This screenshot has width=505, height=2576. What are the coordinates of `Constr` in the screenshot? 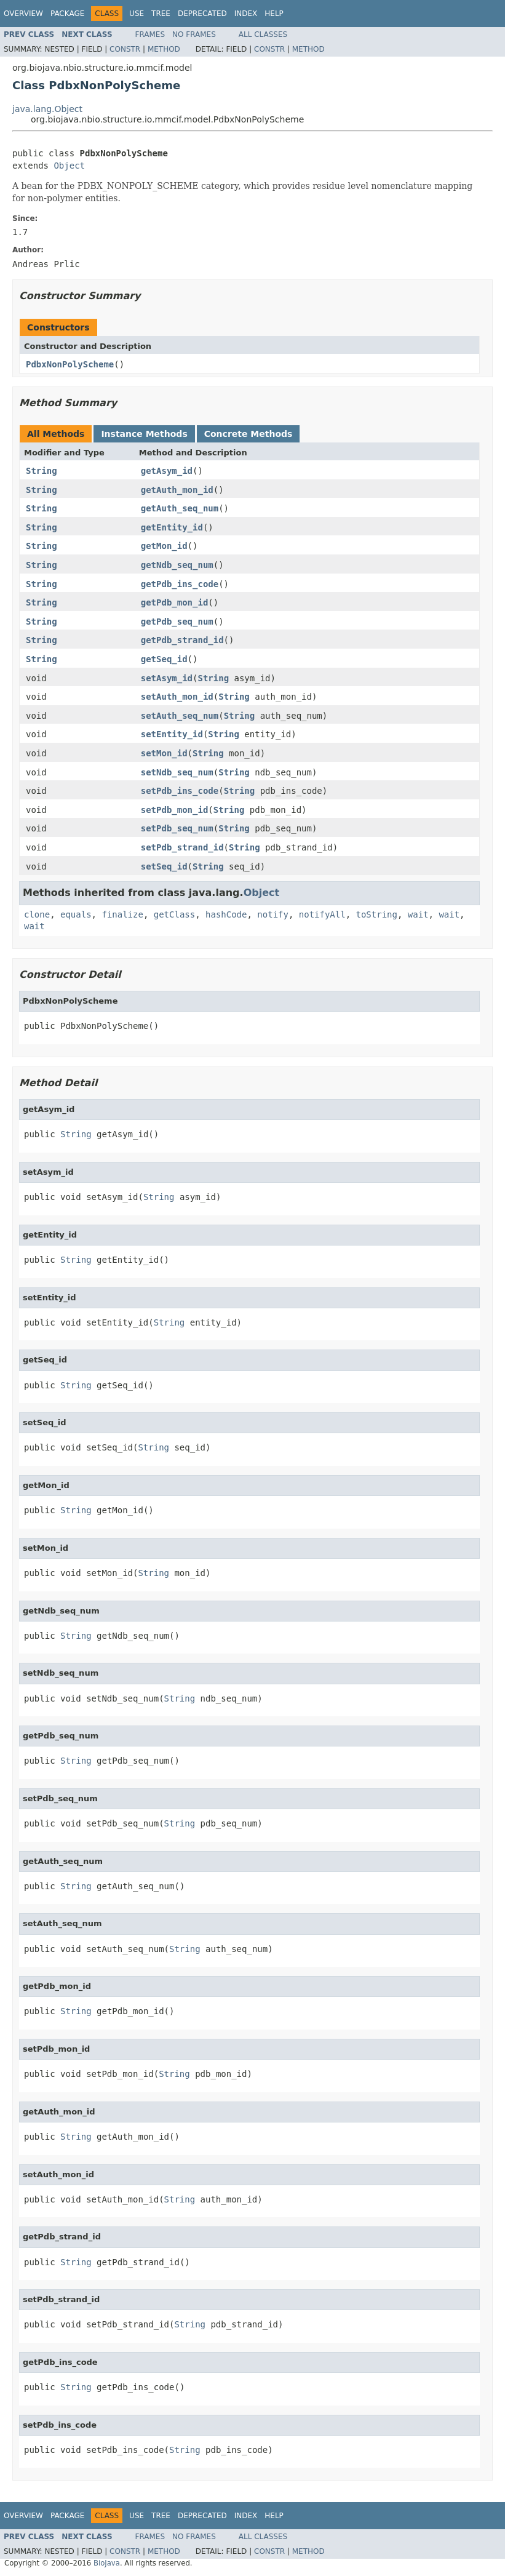 It's located at (124, 49).